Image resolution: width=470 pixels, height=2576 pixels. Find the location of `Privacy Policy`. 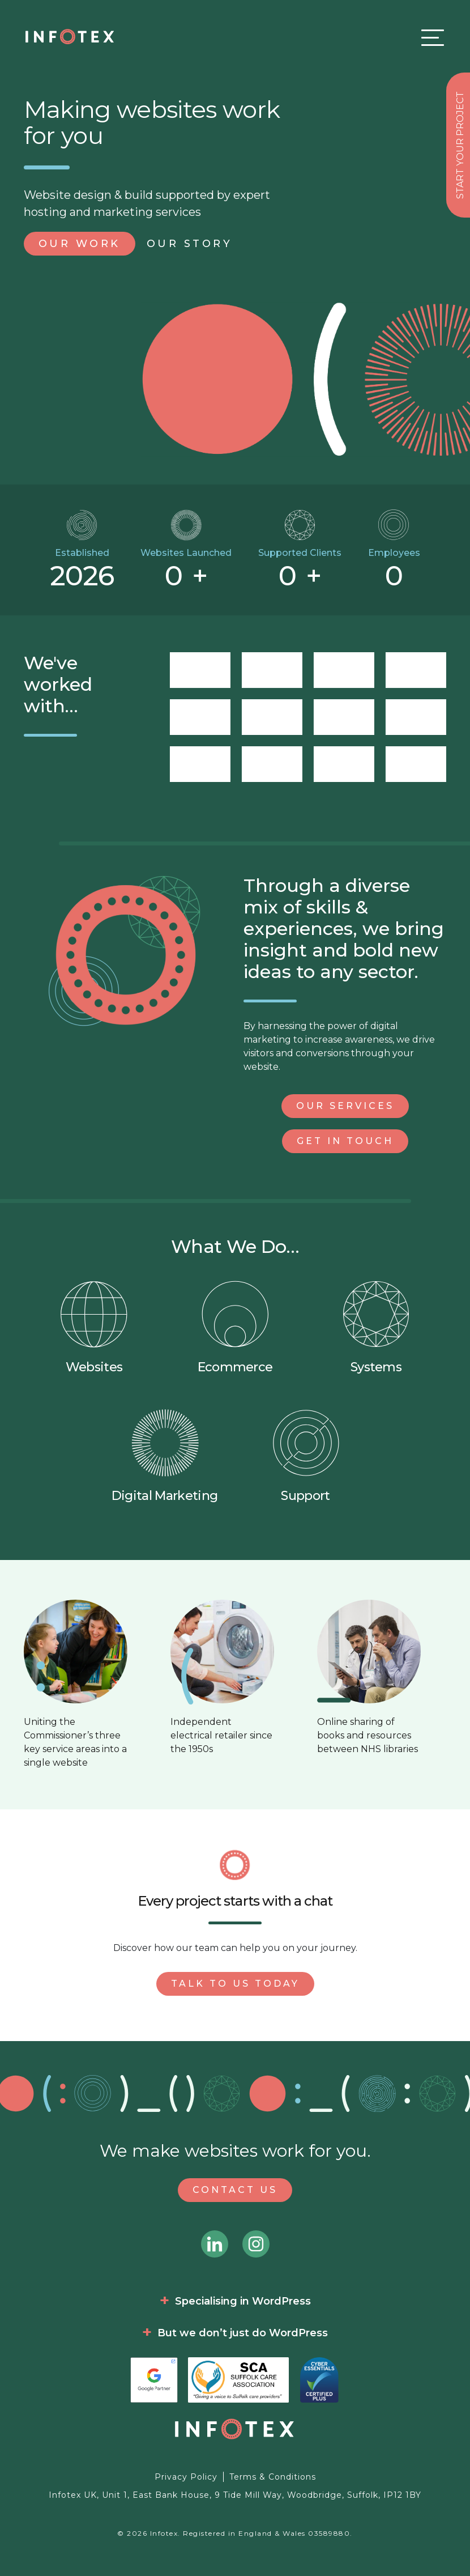

Privacy Policy is located at coordinates (186, 2477).